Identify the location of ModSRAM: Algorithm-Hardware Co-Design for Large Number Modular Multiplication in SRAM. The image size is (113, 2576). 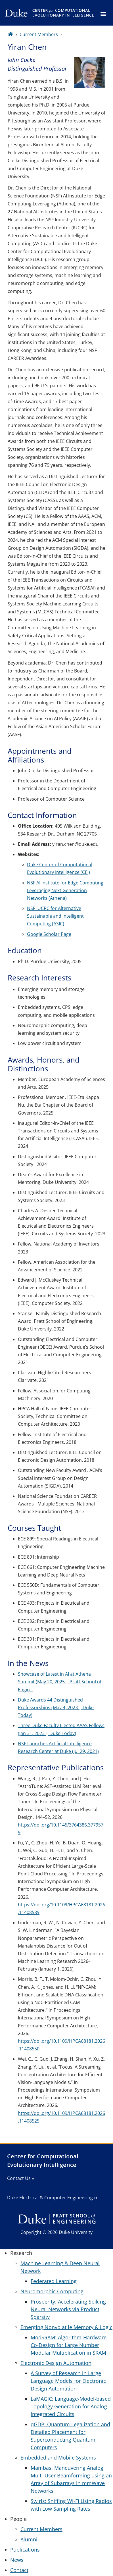
(68, 2345).